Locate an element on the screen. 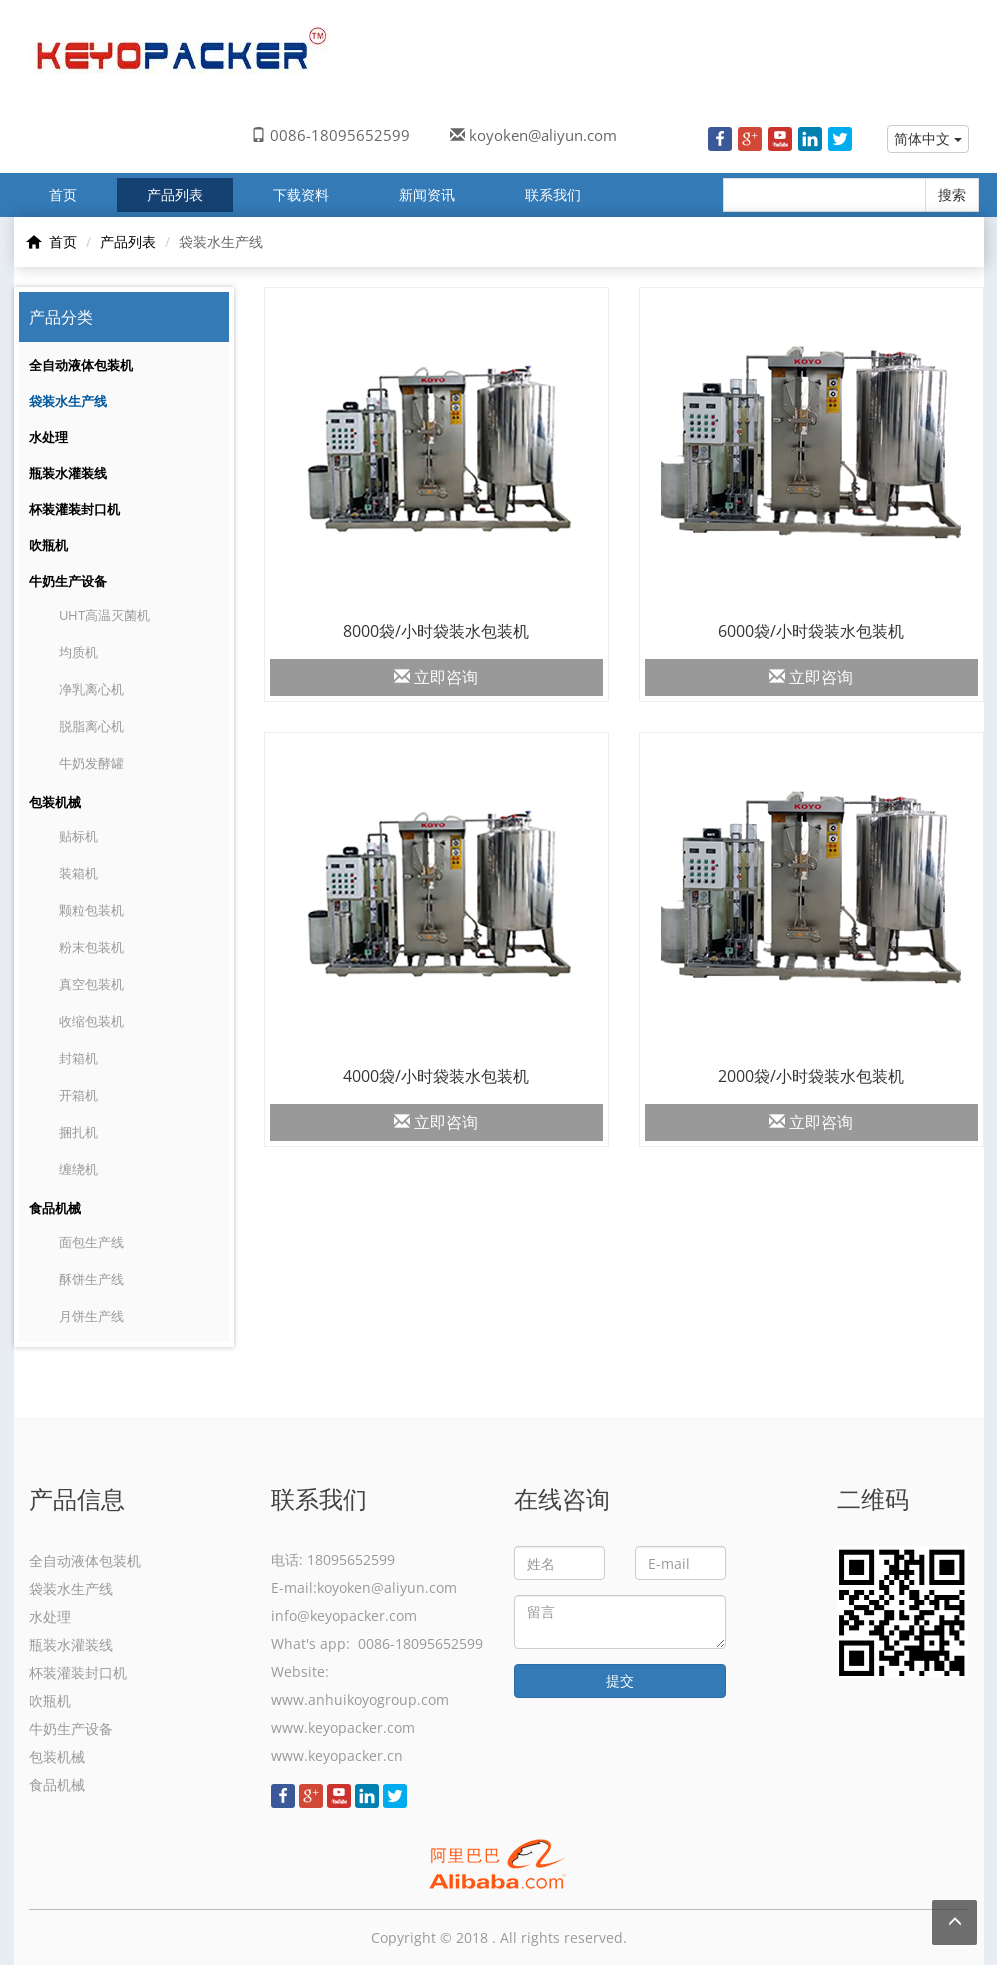 This screenshot has width=997, height=1965. 缠绕机 is located at coordinates (78, 1169).